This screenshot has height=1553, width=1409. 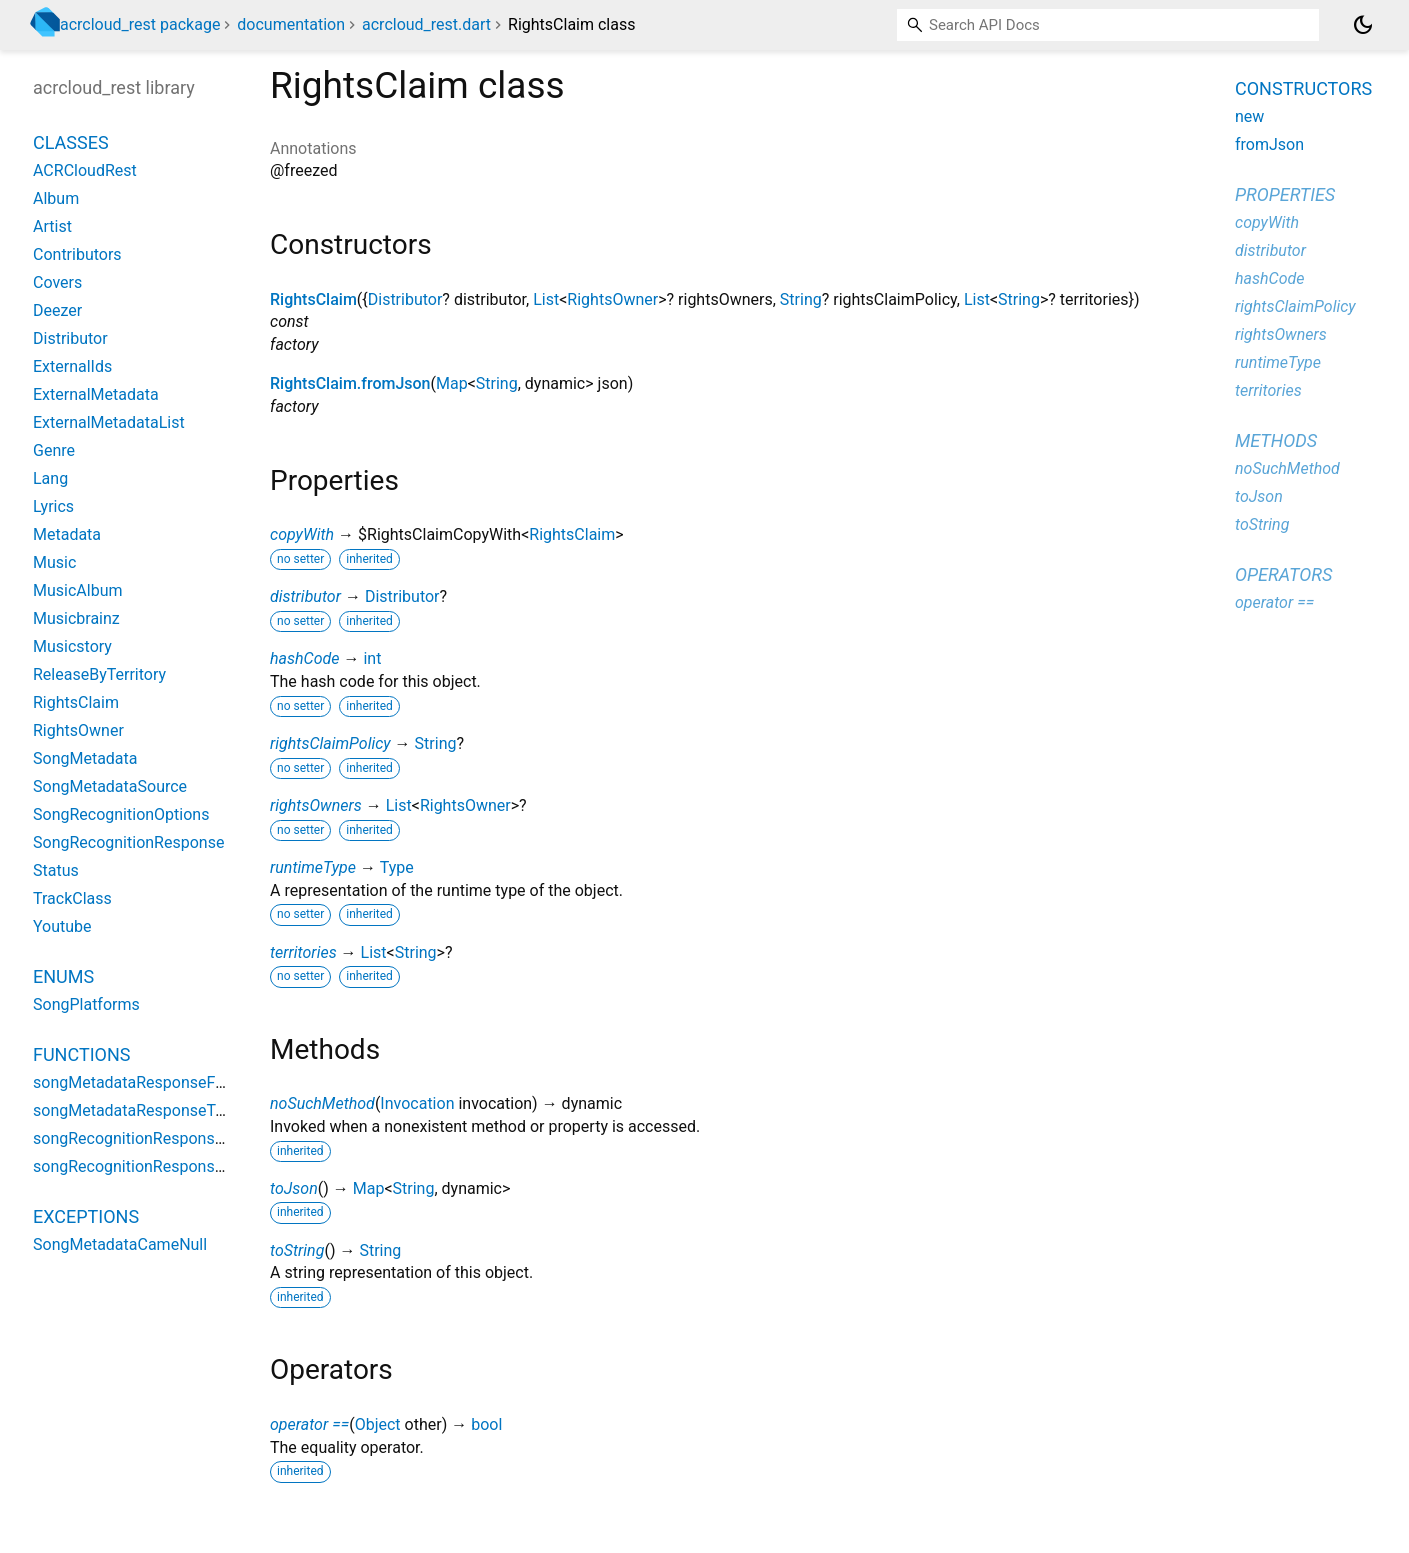 I want to click on RightsClaim.fromJson, so click(x=350, y=383).